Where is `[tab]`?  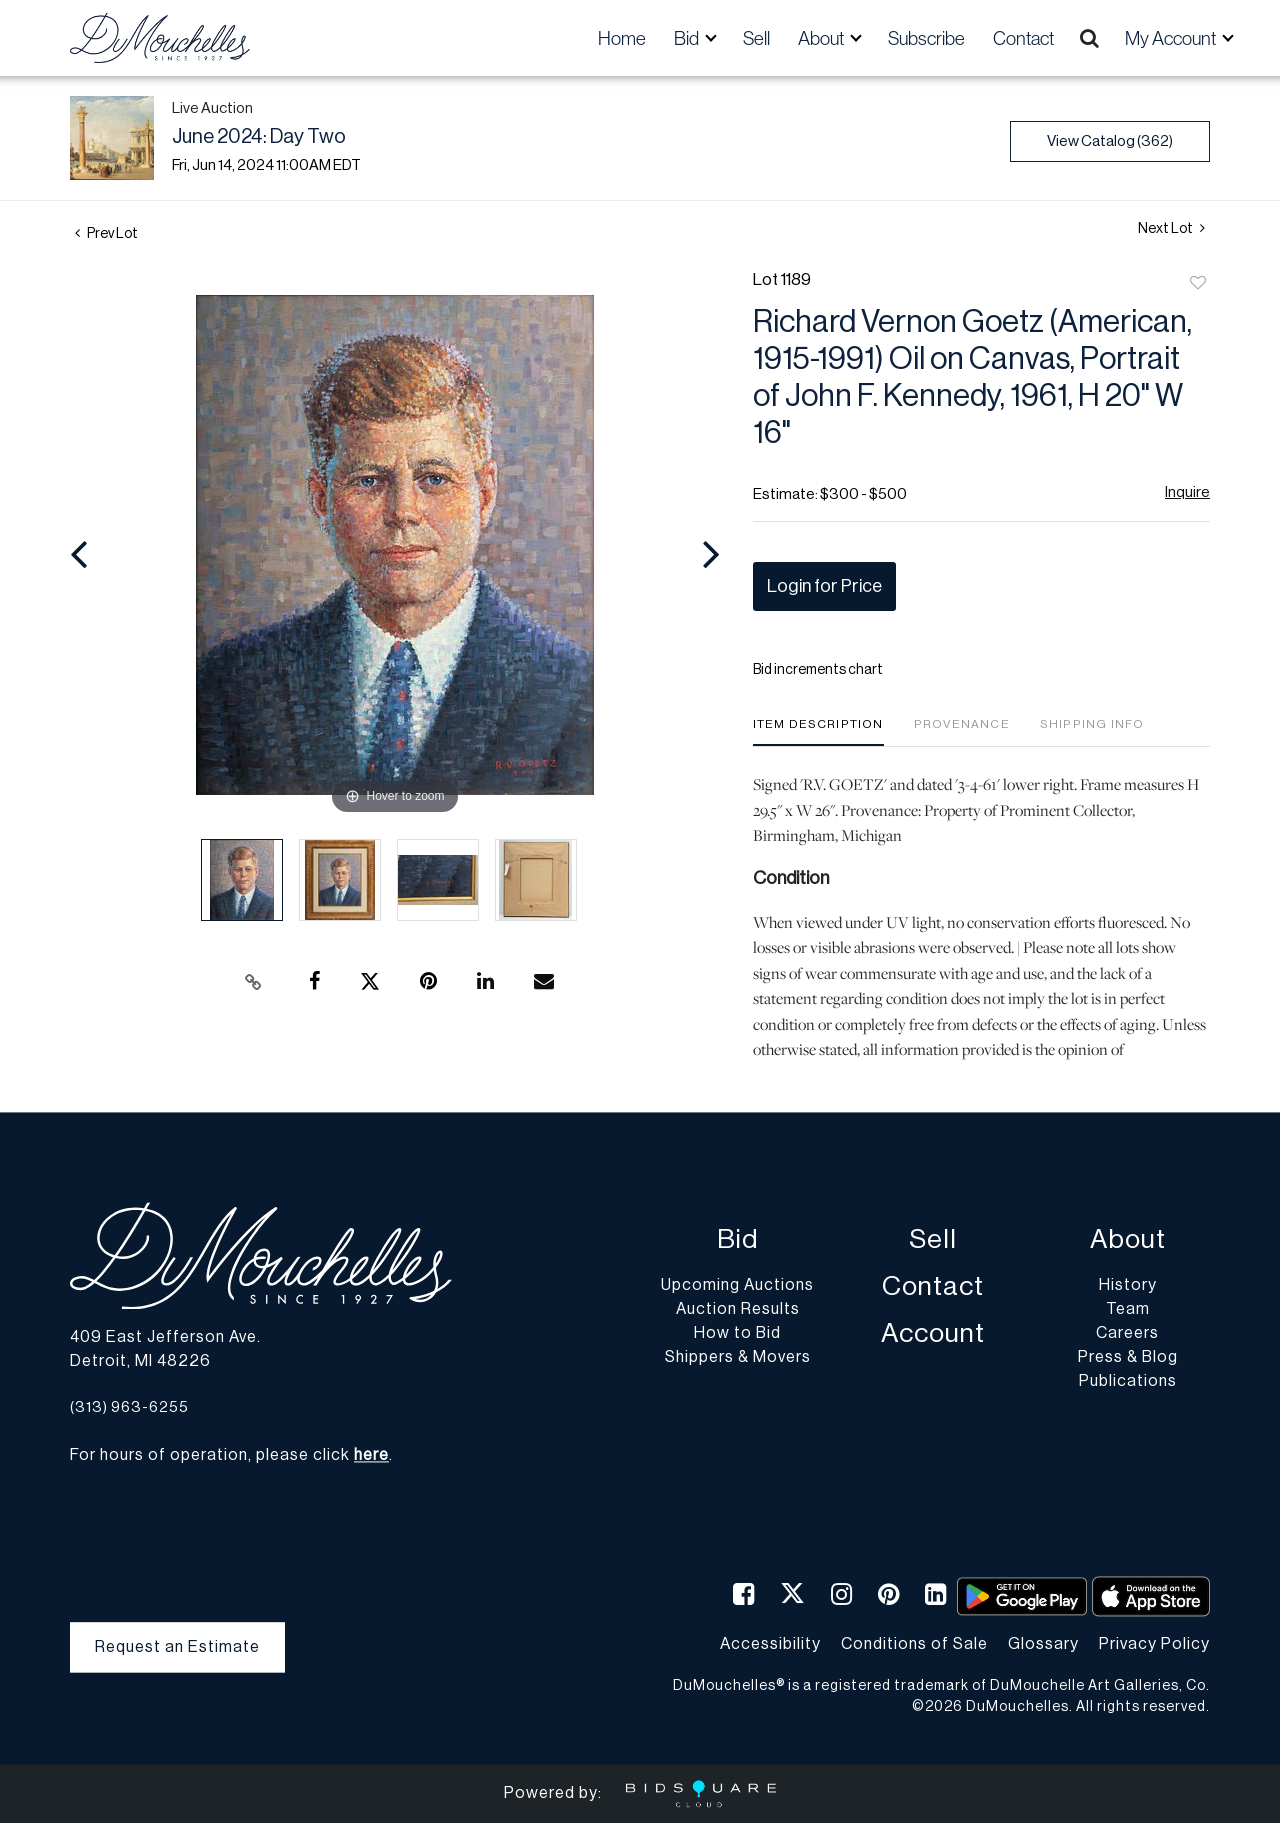
[tab] is located at coordinates (818, 731).